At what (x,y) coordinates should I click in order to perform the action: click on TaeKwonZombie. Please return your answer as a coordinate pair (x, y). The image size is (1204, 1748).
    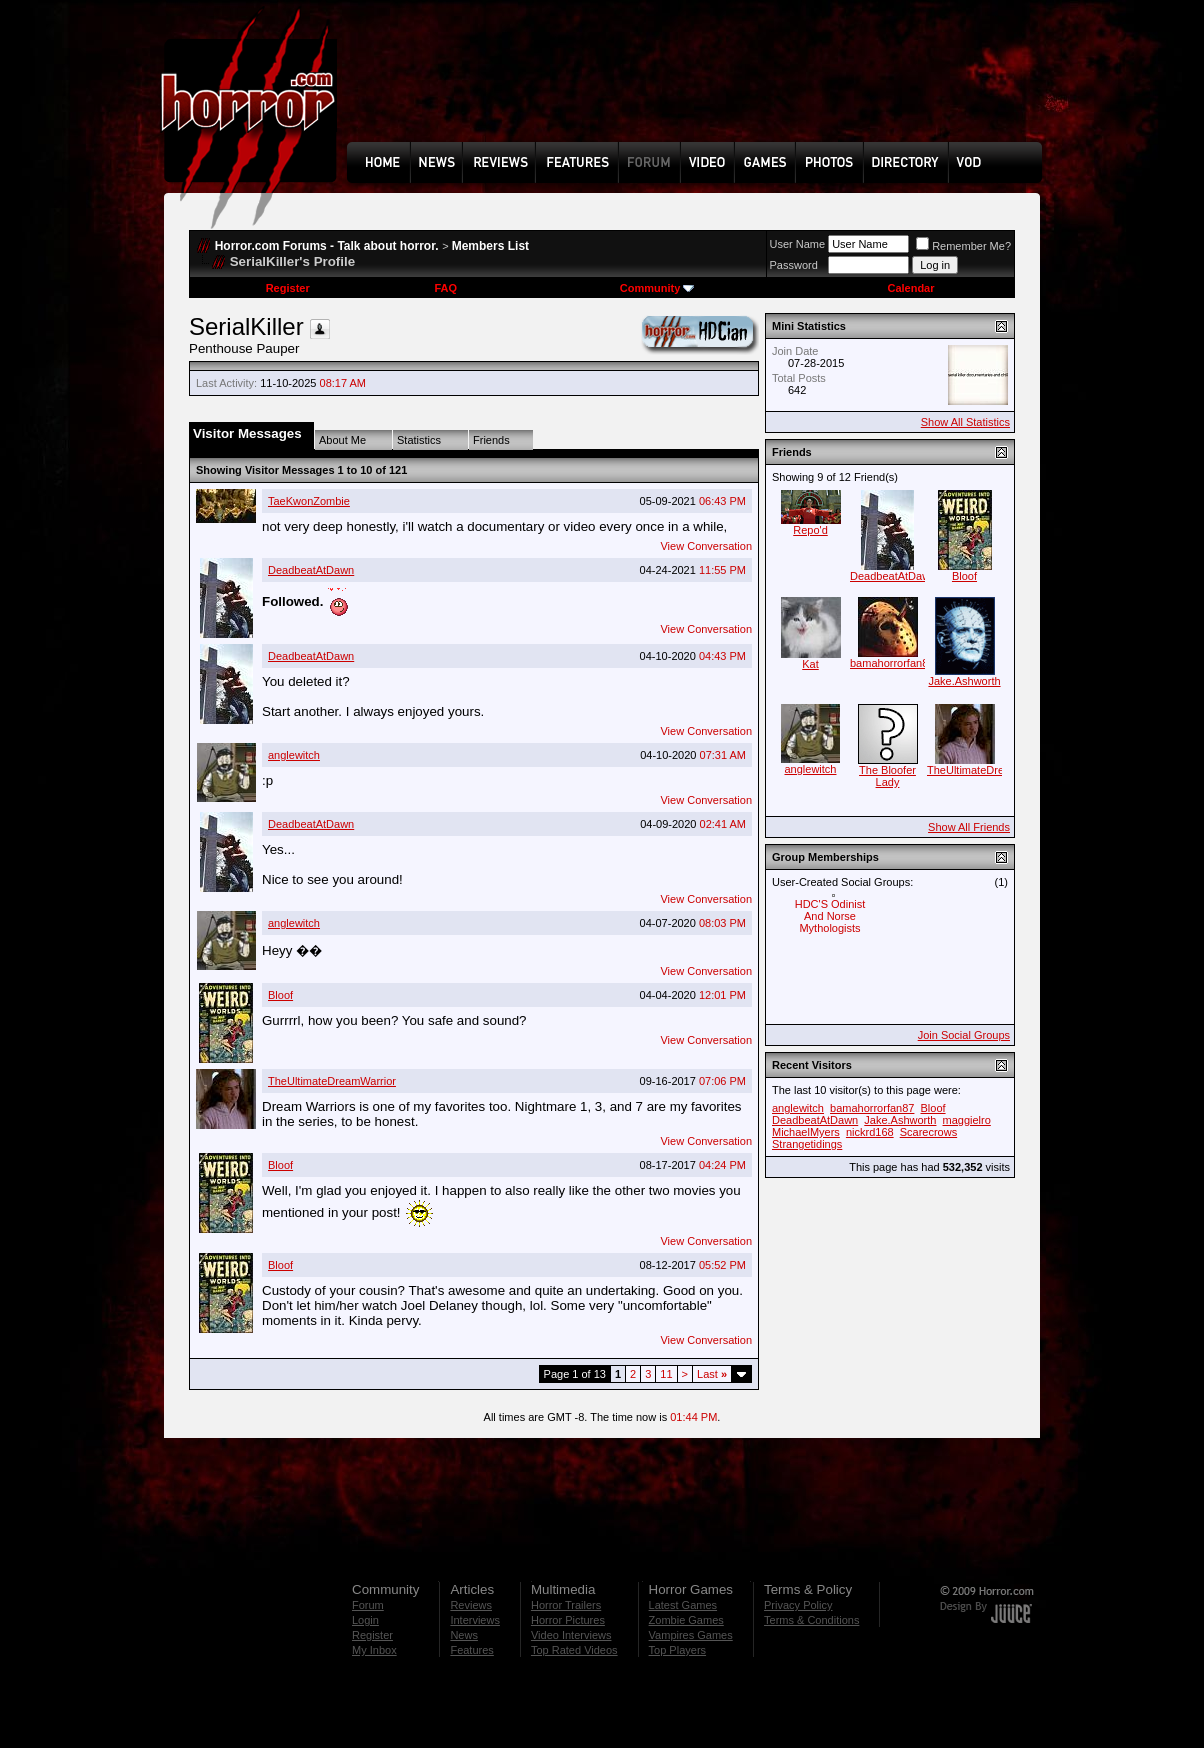
    Looking at the image, I should click on (309, 501).